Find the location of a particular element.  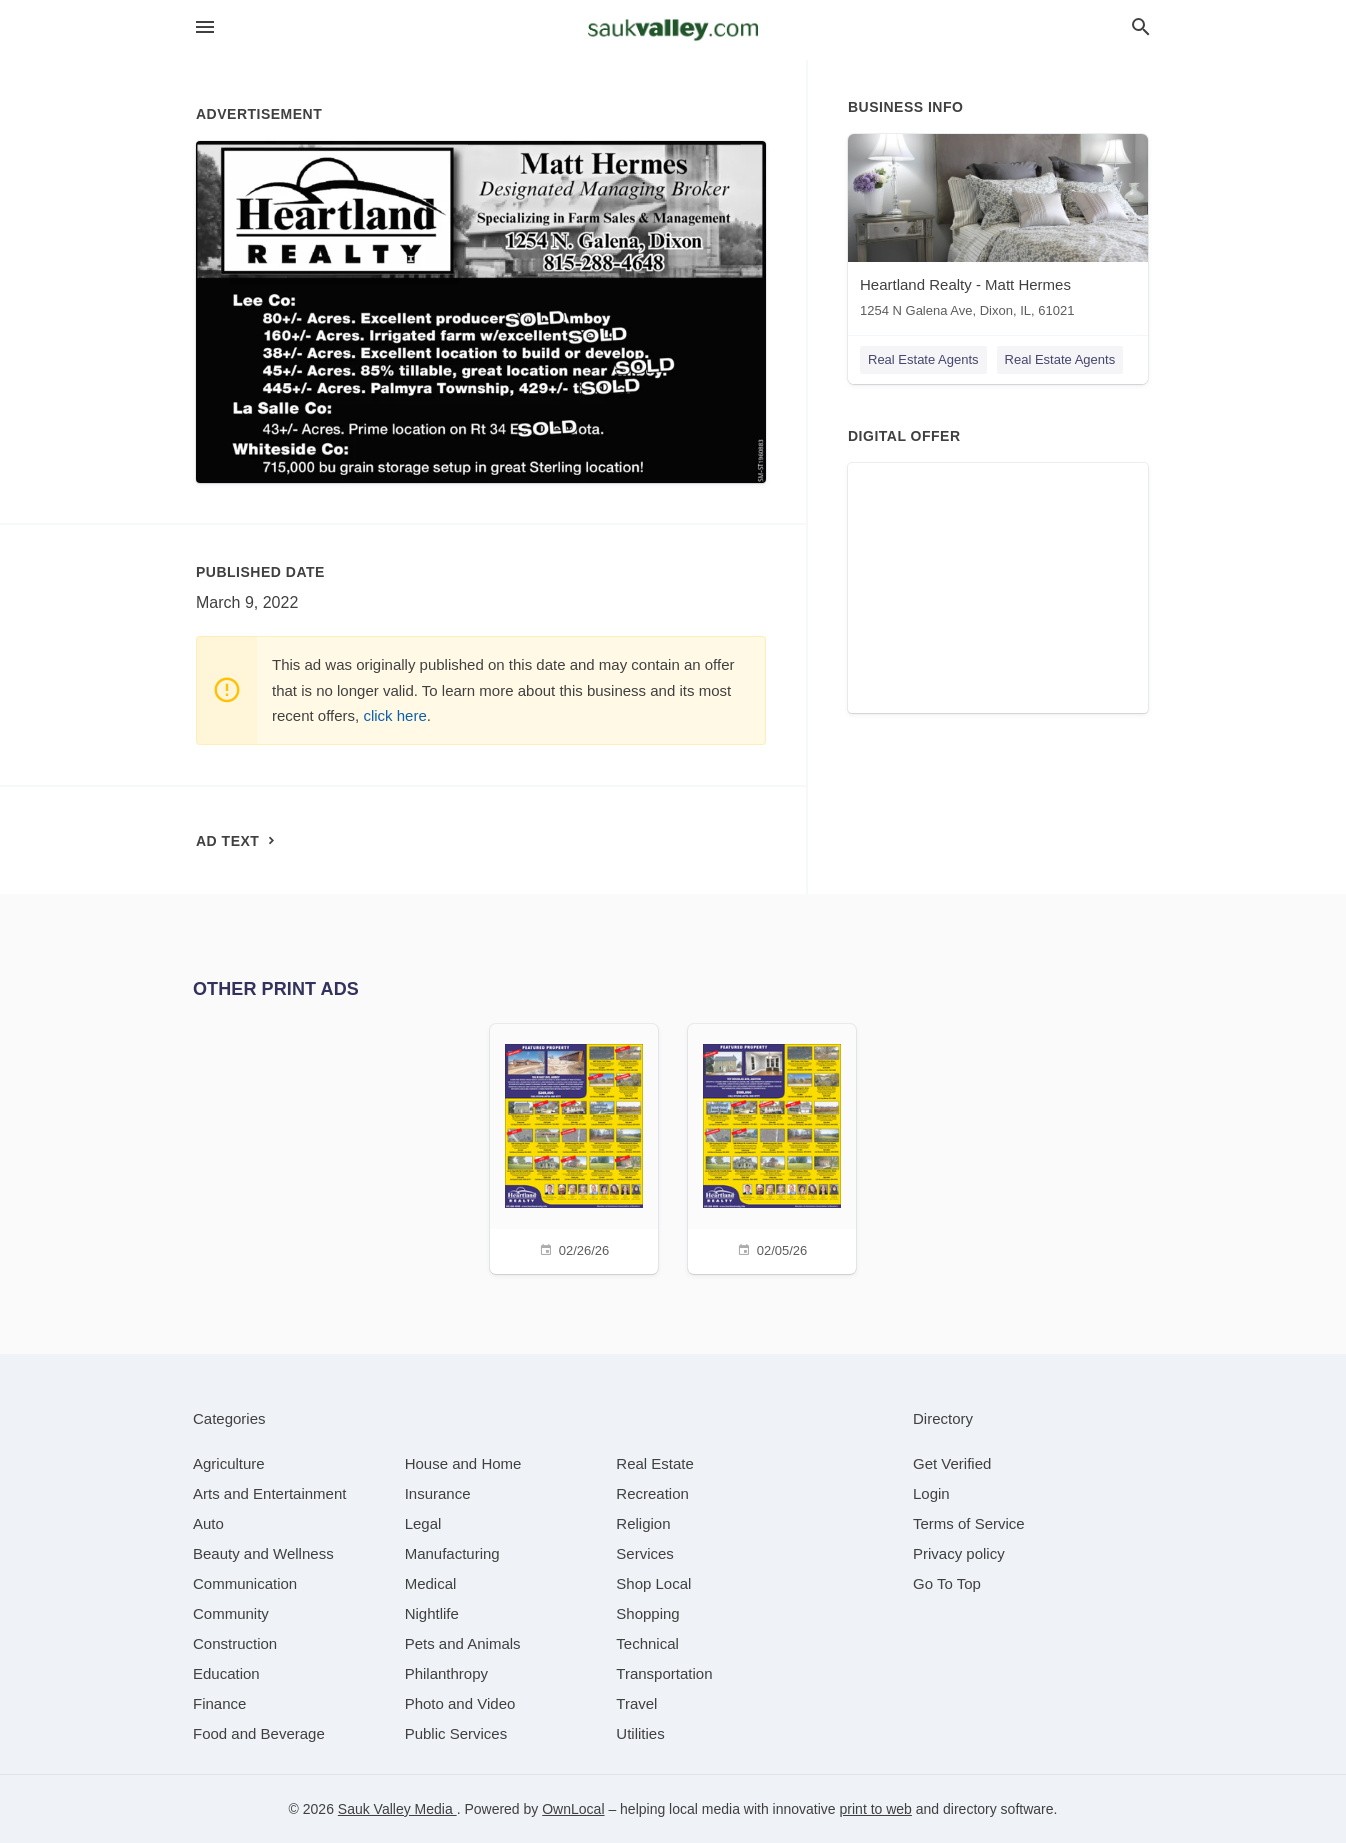

[category Services] is located at coordinates (645, 1553).